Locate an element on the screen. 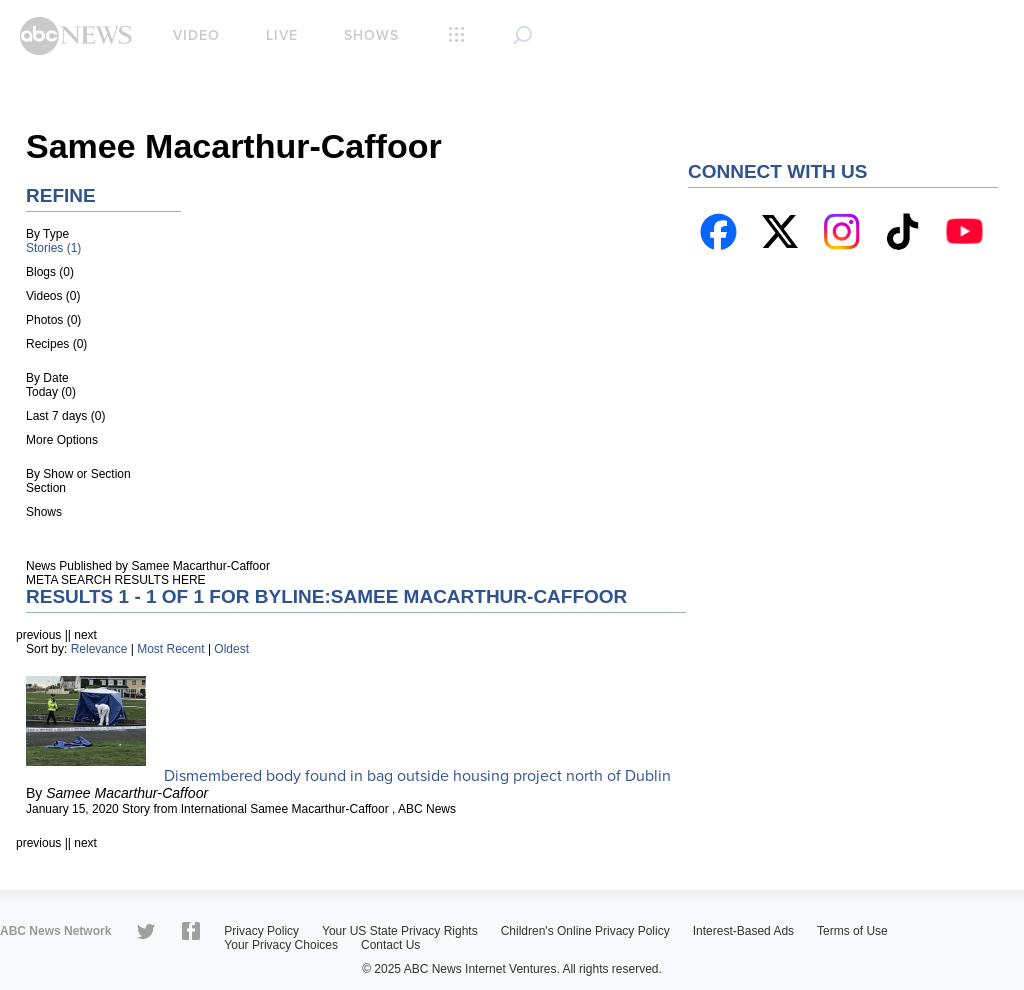  Contact Us is located at coordinates (390, 945).